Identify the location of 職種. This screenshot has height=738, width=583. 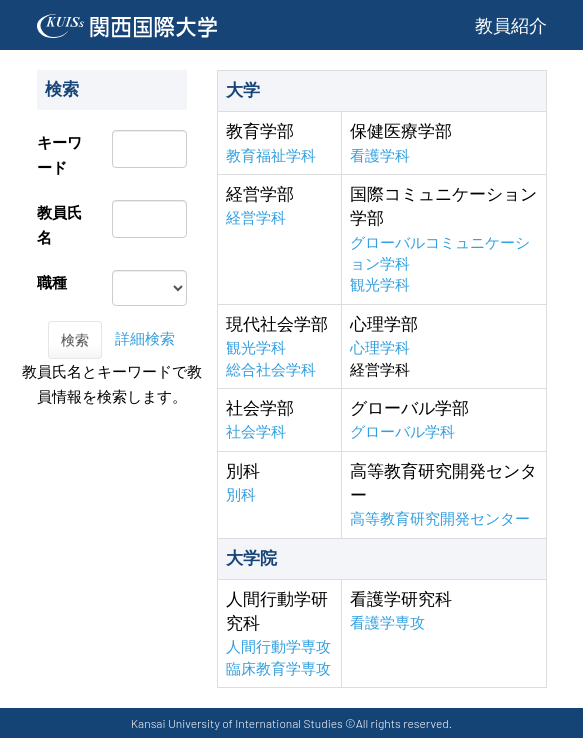
(52, 282).